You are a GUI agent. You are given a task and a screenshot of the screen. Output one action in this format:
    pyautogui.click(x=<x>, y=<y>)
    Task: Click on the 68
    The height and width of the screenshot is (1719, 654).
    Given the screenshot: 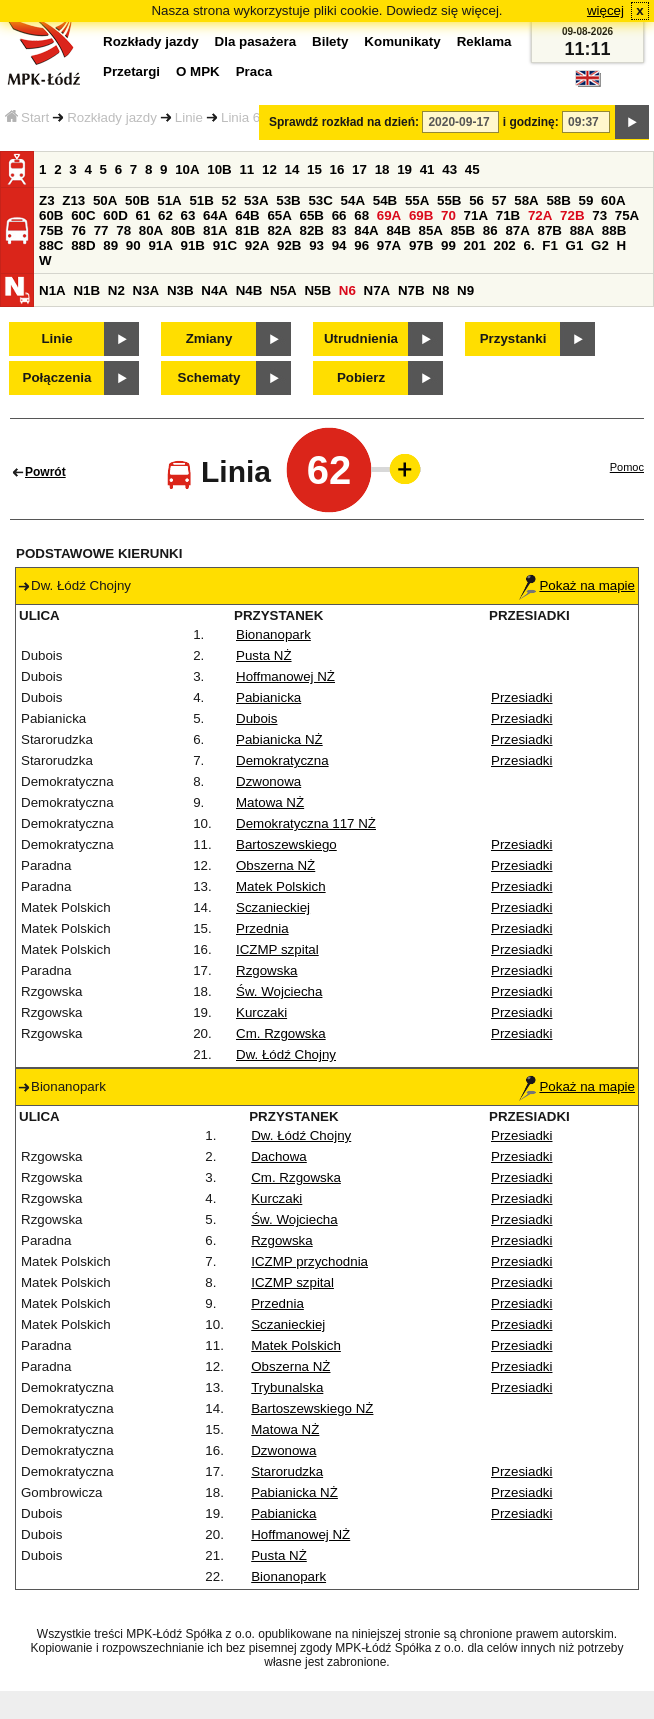 What is the action you would take?
    pyautogui.click(x=361, y=215)
    